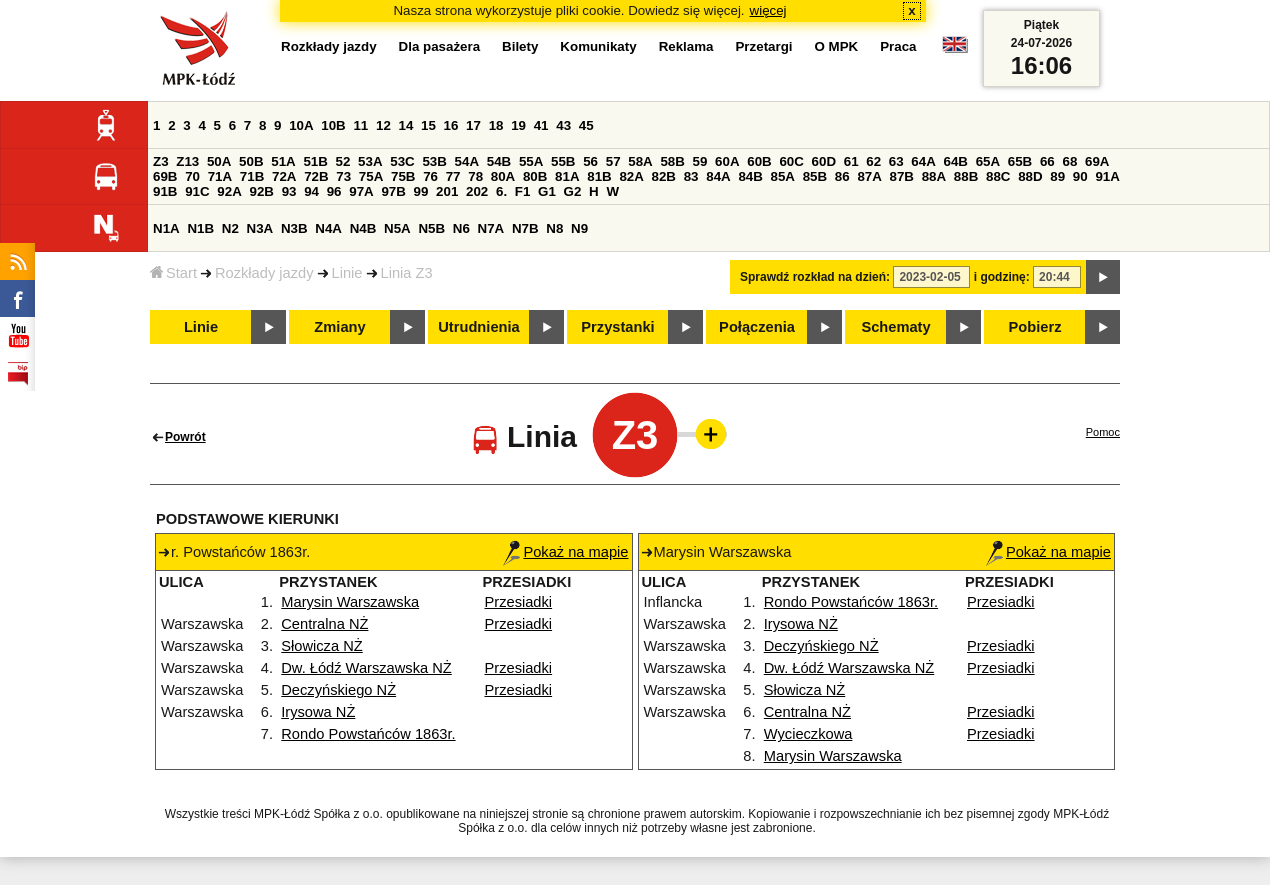 The width and height of the screenshot is (1270, 885). Describe the element at coordinates (261, 191) in the screenshot. I see `92B` at that location.